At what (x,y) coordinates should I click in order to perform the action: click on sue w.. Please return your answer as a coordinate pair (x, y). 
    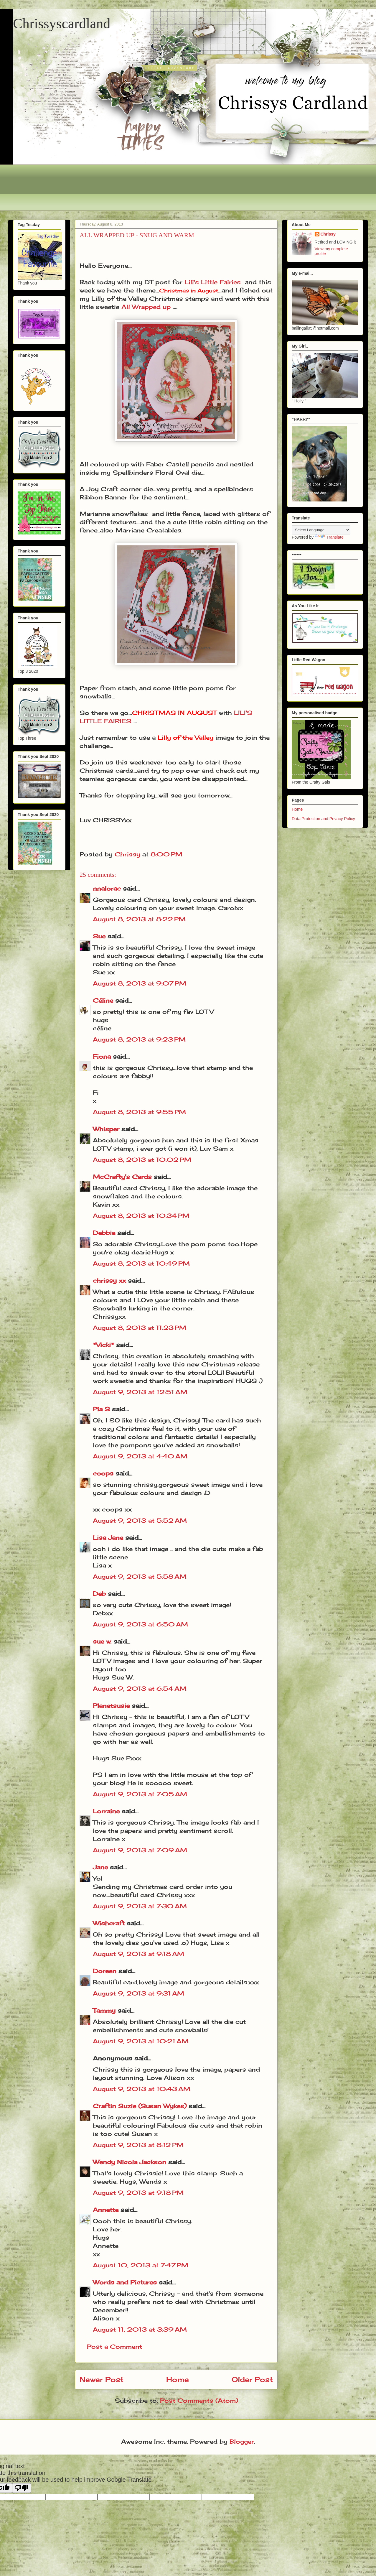
    Looking at the image, I should click on (102, 1641).